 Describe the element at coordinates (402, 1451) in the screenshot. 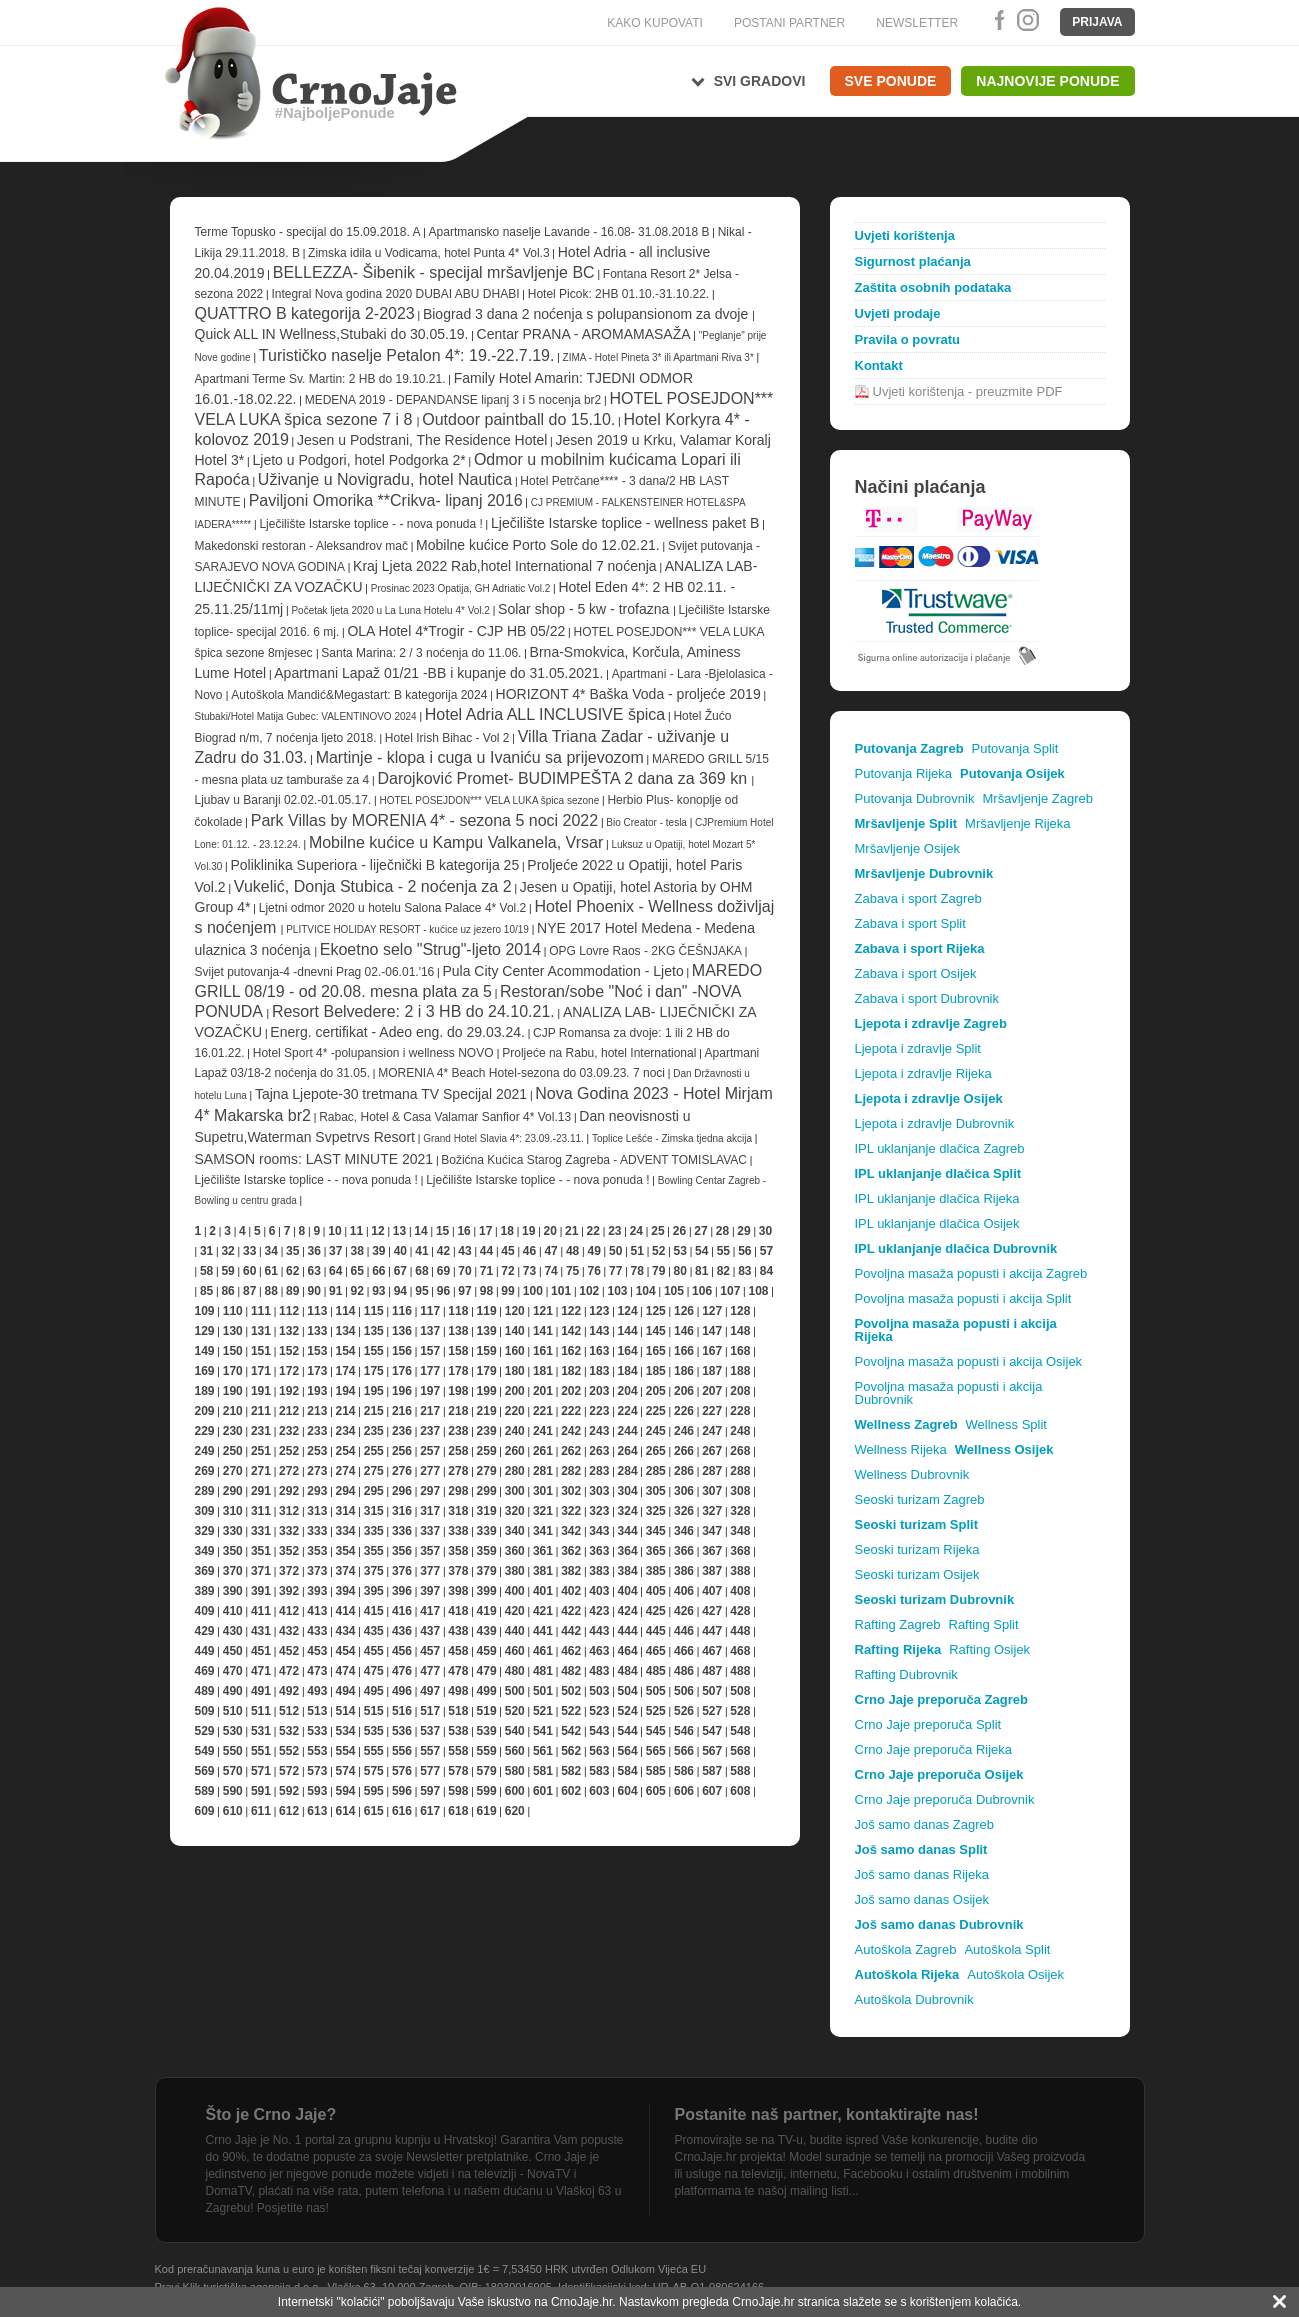

I see `256` at that location.